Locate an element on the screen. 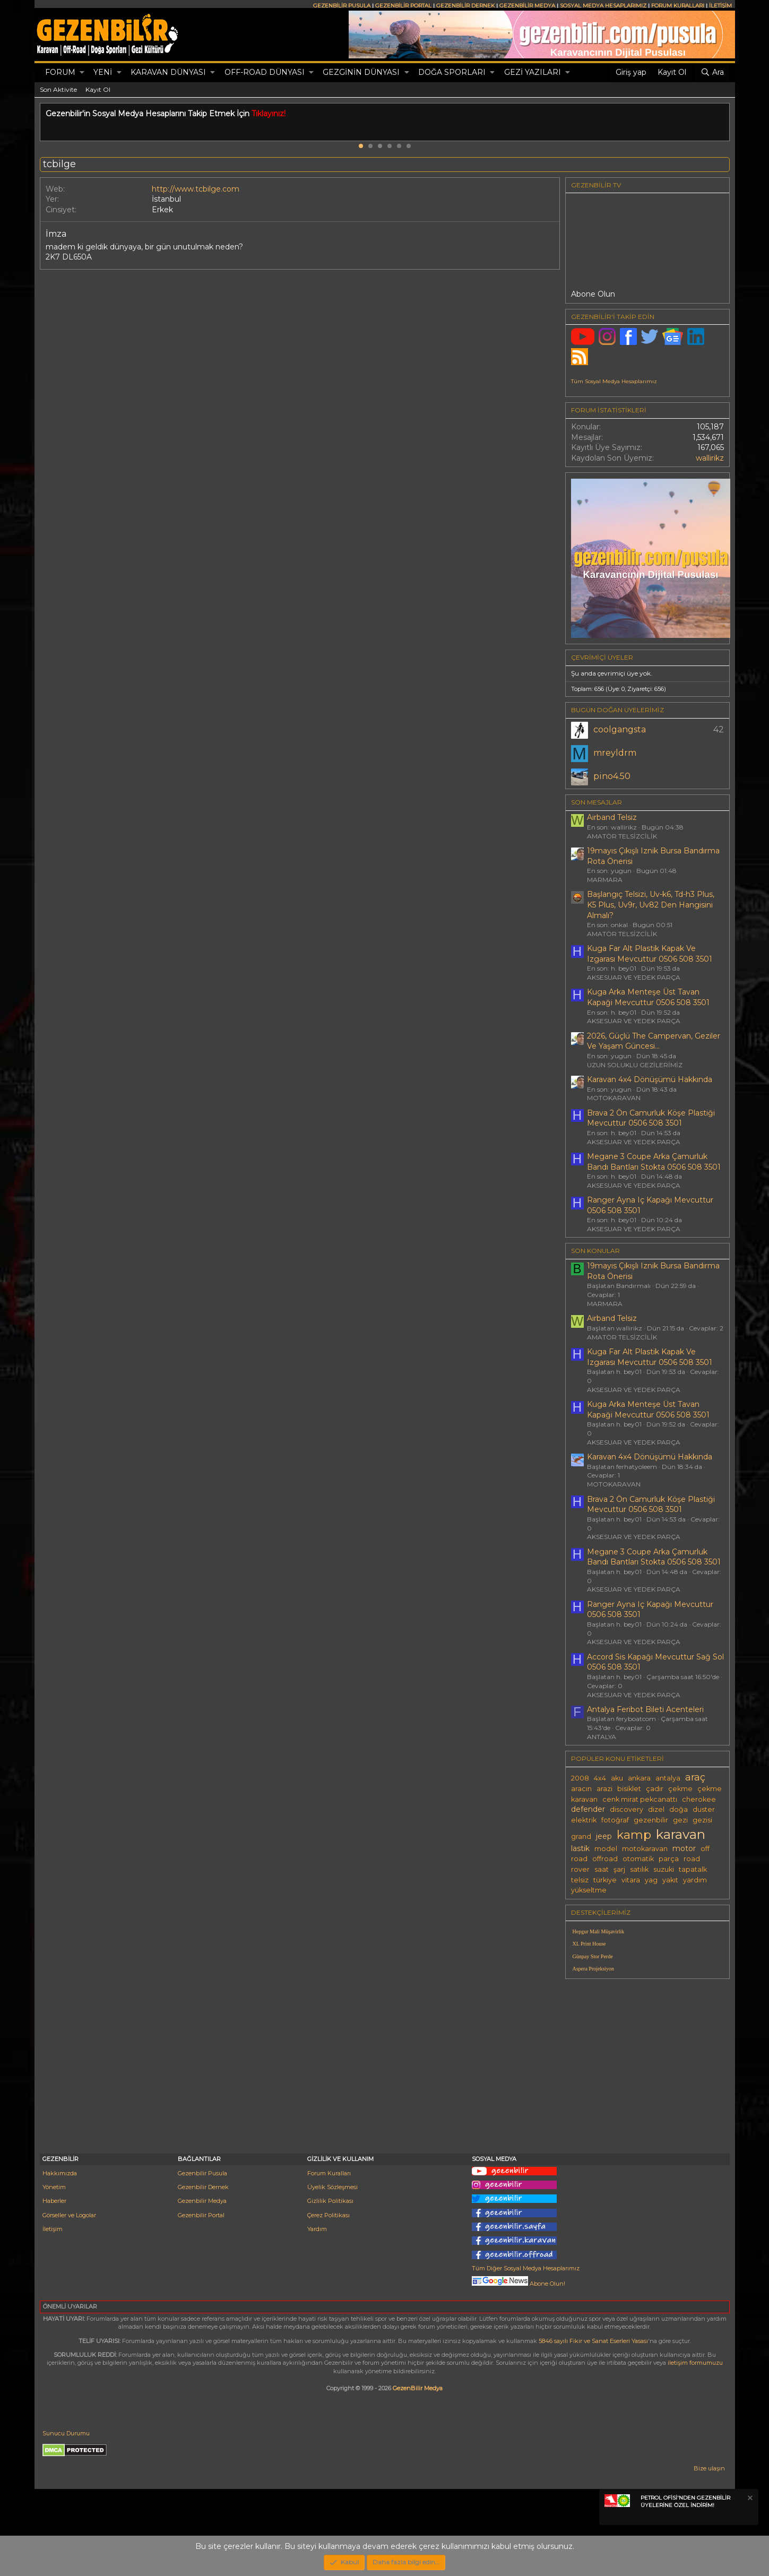 Image resolution: width=769 pixels, height=2576 pixels. GEZENBİLİR PORTAL is located at coordinates (403, 5).